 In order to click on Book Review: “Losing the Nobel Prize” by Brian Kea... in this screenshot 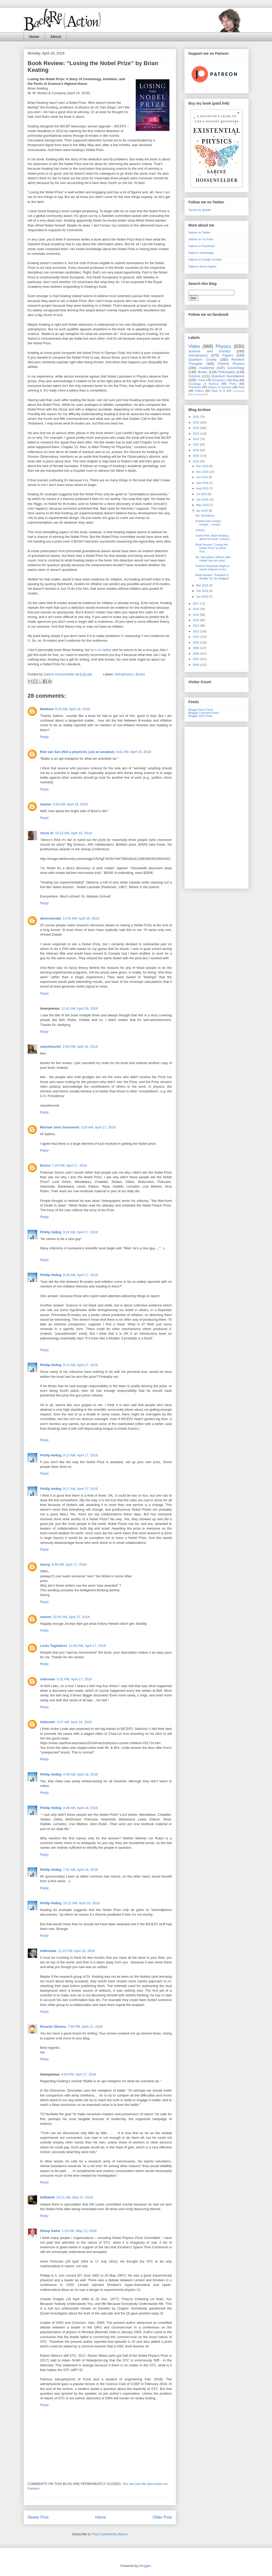, I will do `click(212, 548)`.